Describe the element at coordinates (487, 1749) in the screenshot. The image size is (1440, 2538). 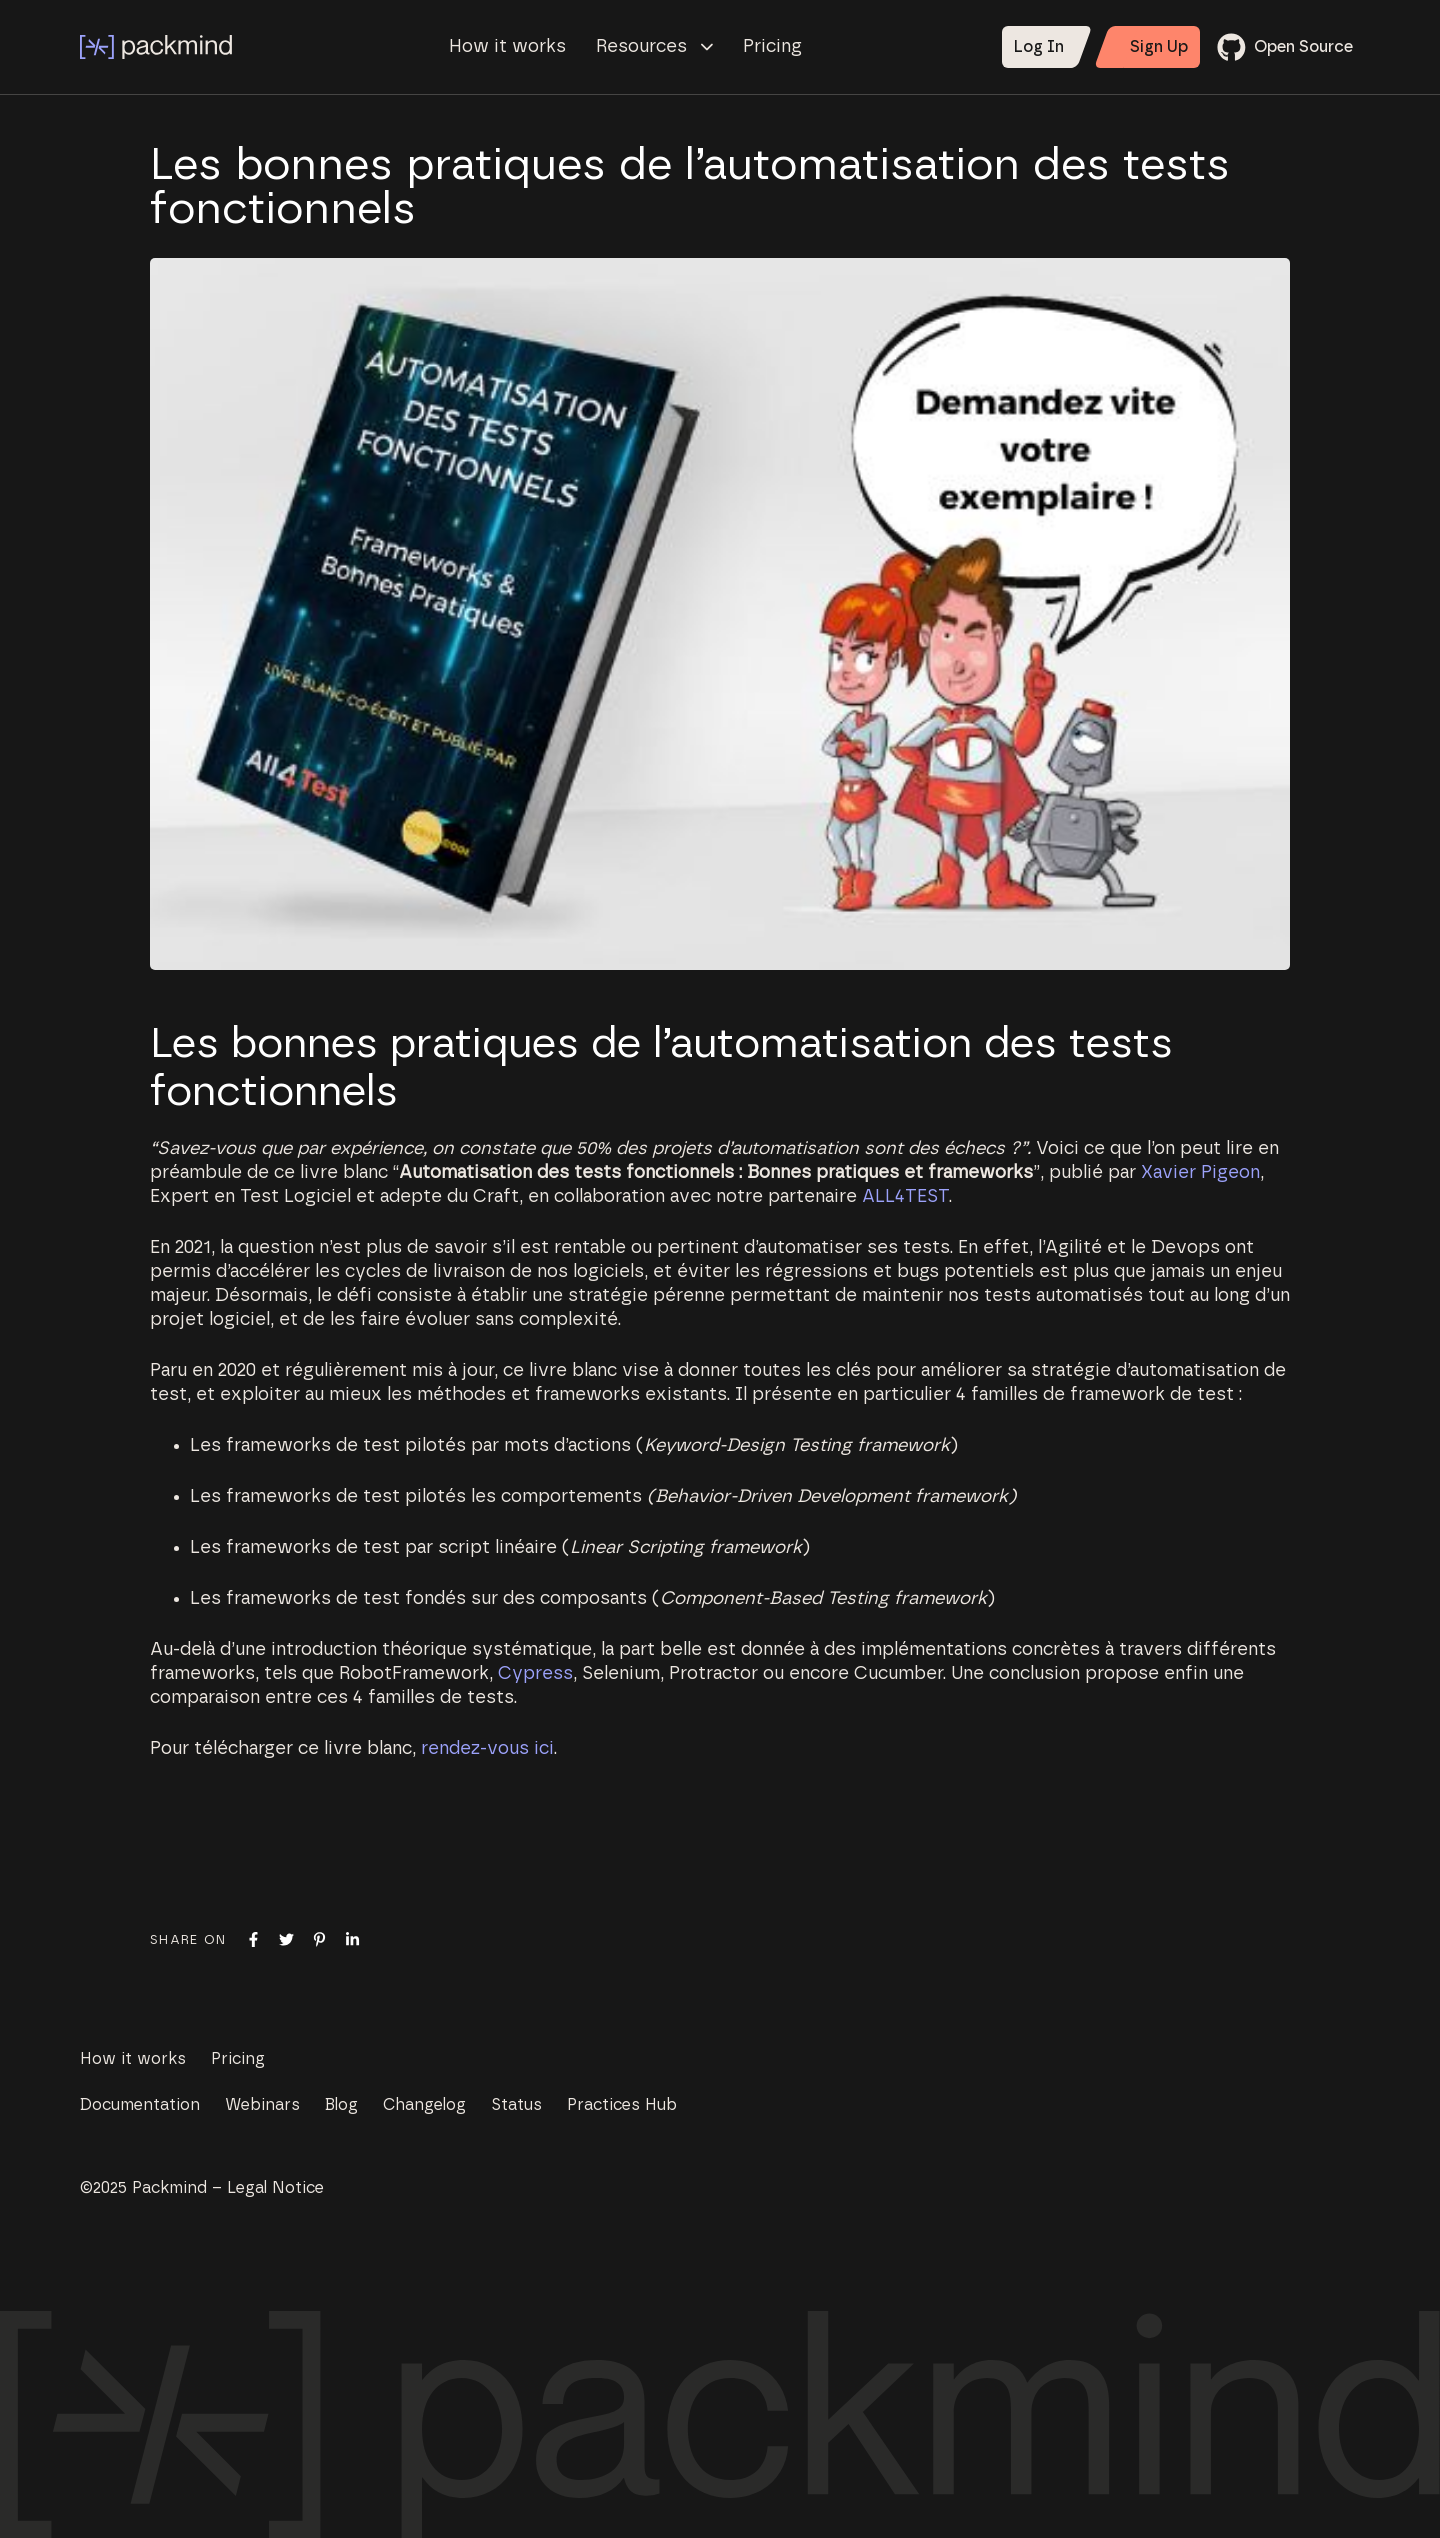
I see `rendez-vous ici` at that location.